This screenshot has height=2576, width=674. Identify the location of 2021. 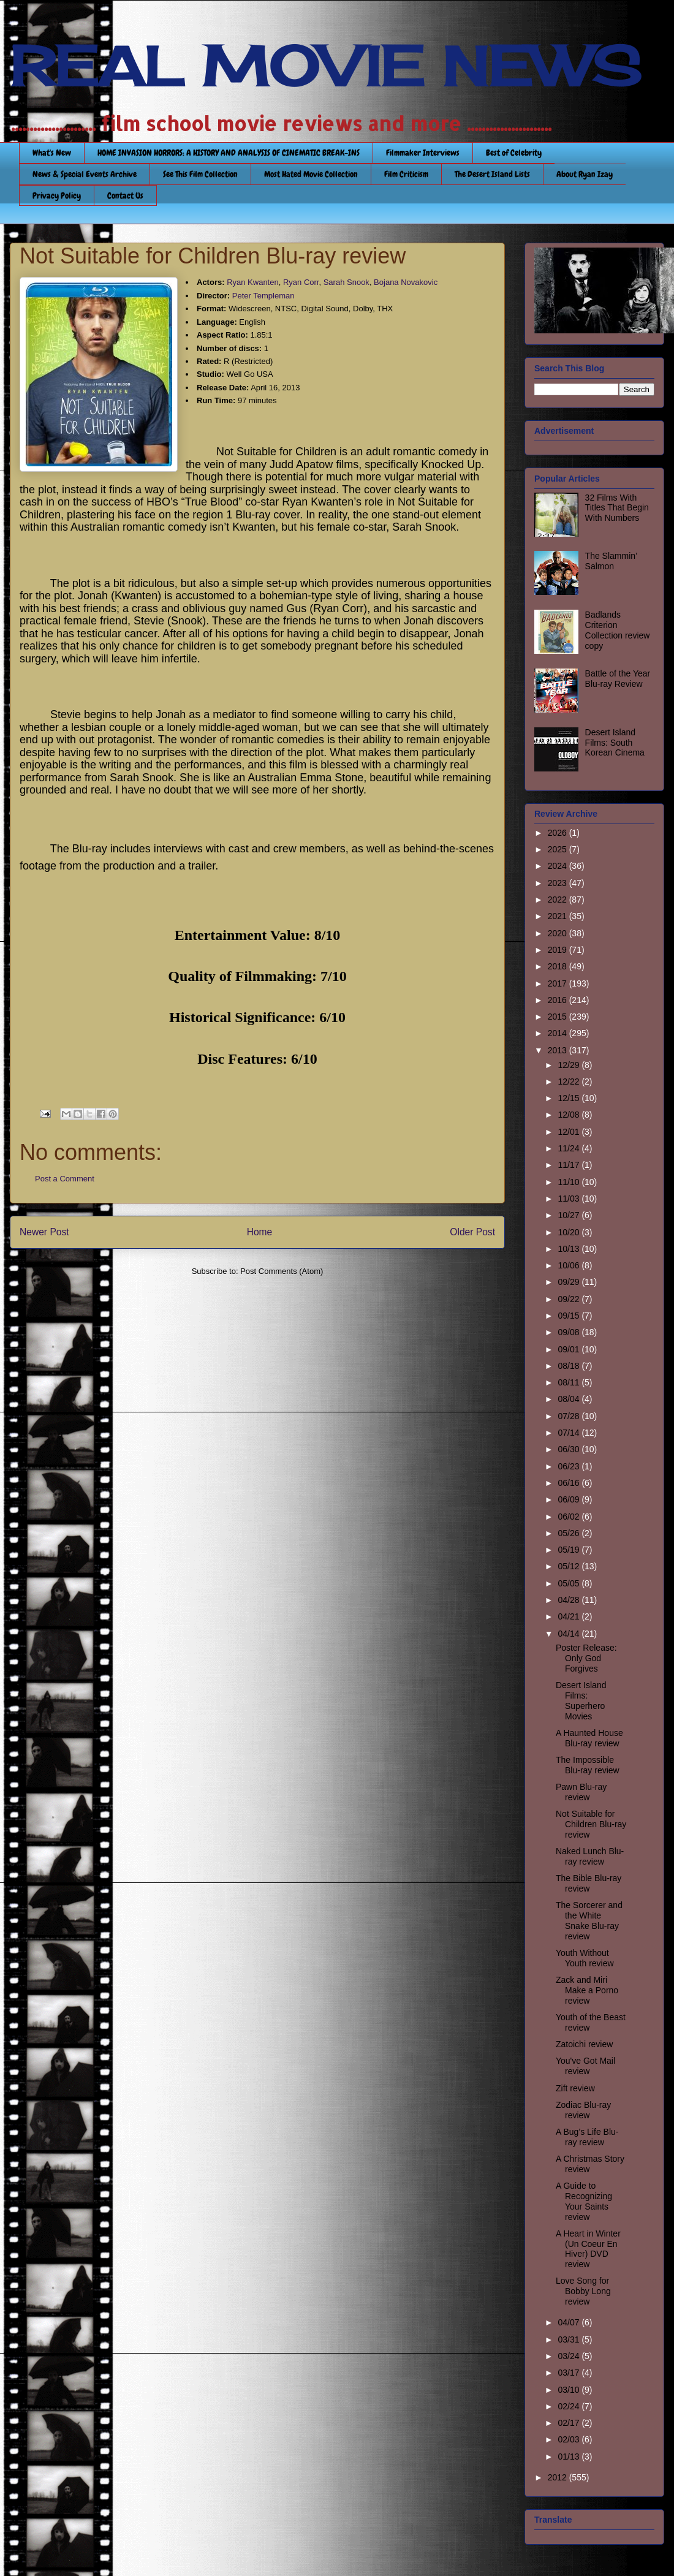
(558, 916).